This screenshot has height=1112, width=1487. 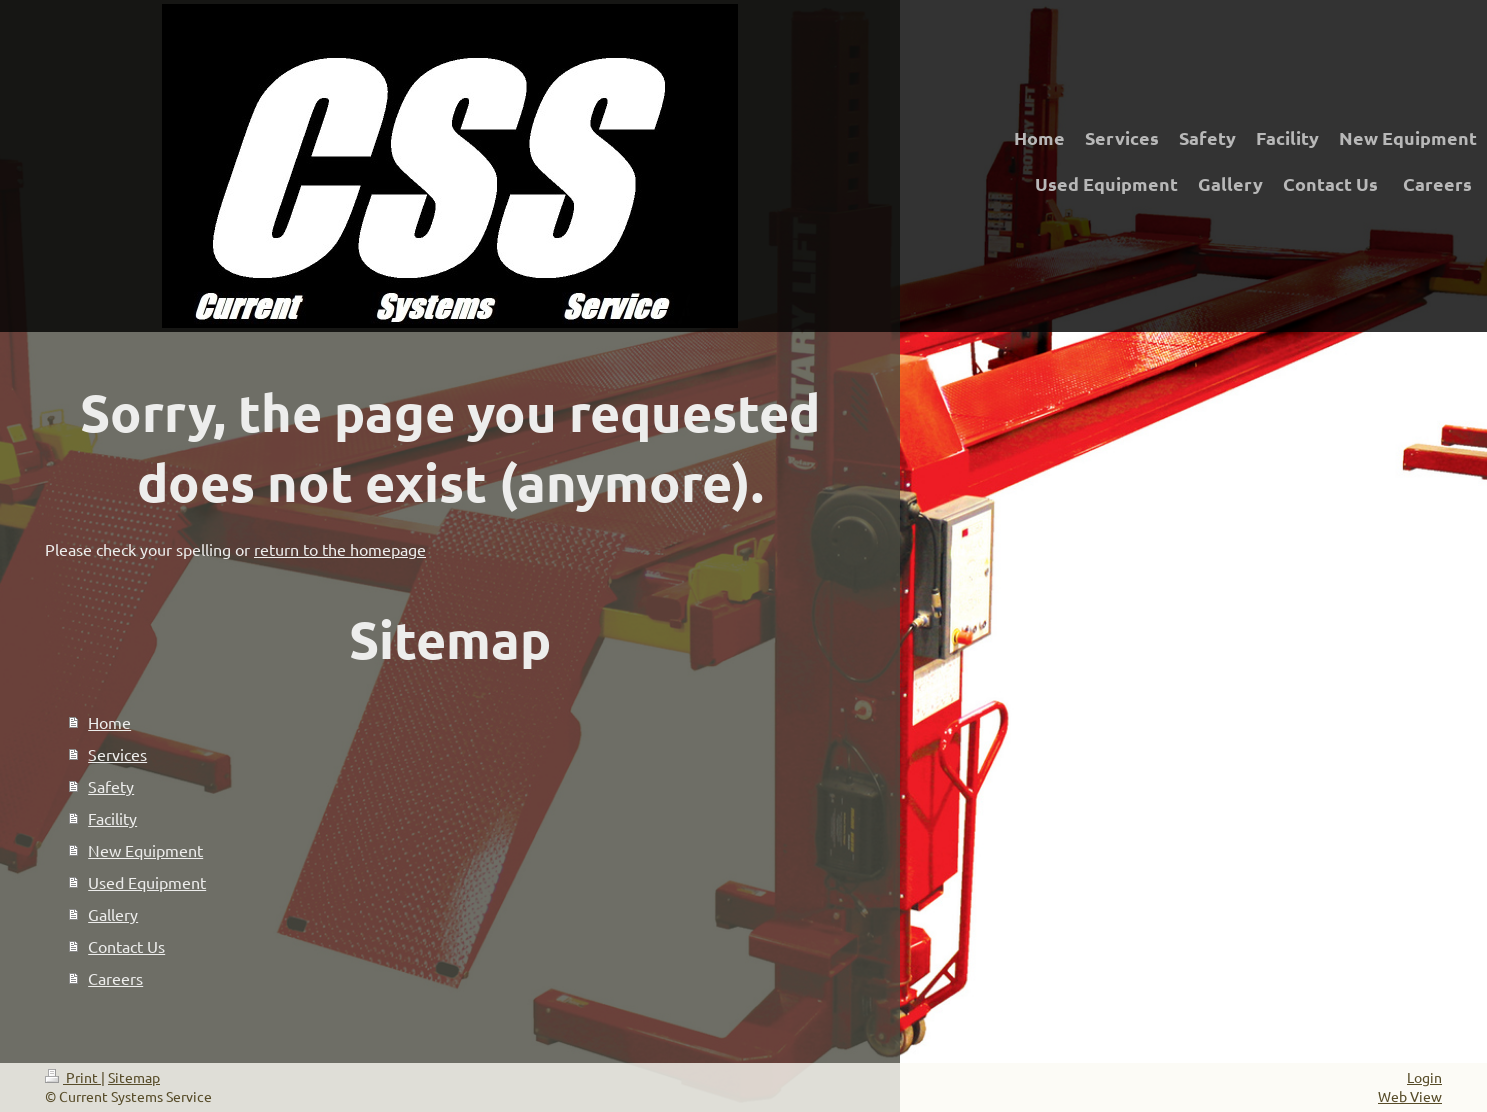 What do you see at coordinates (112, 818) in the screenshot?
I see `Facility` at bounding box center [112, 818].